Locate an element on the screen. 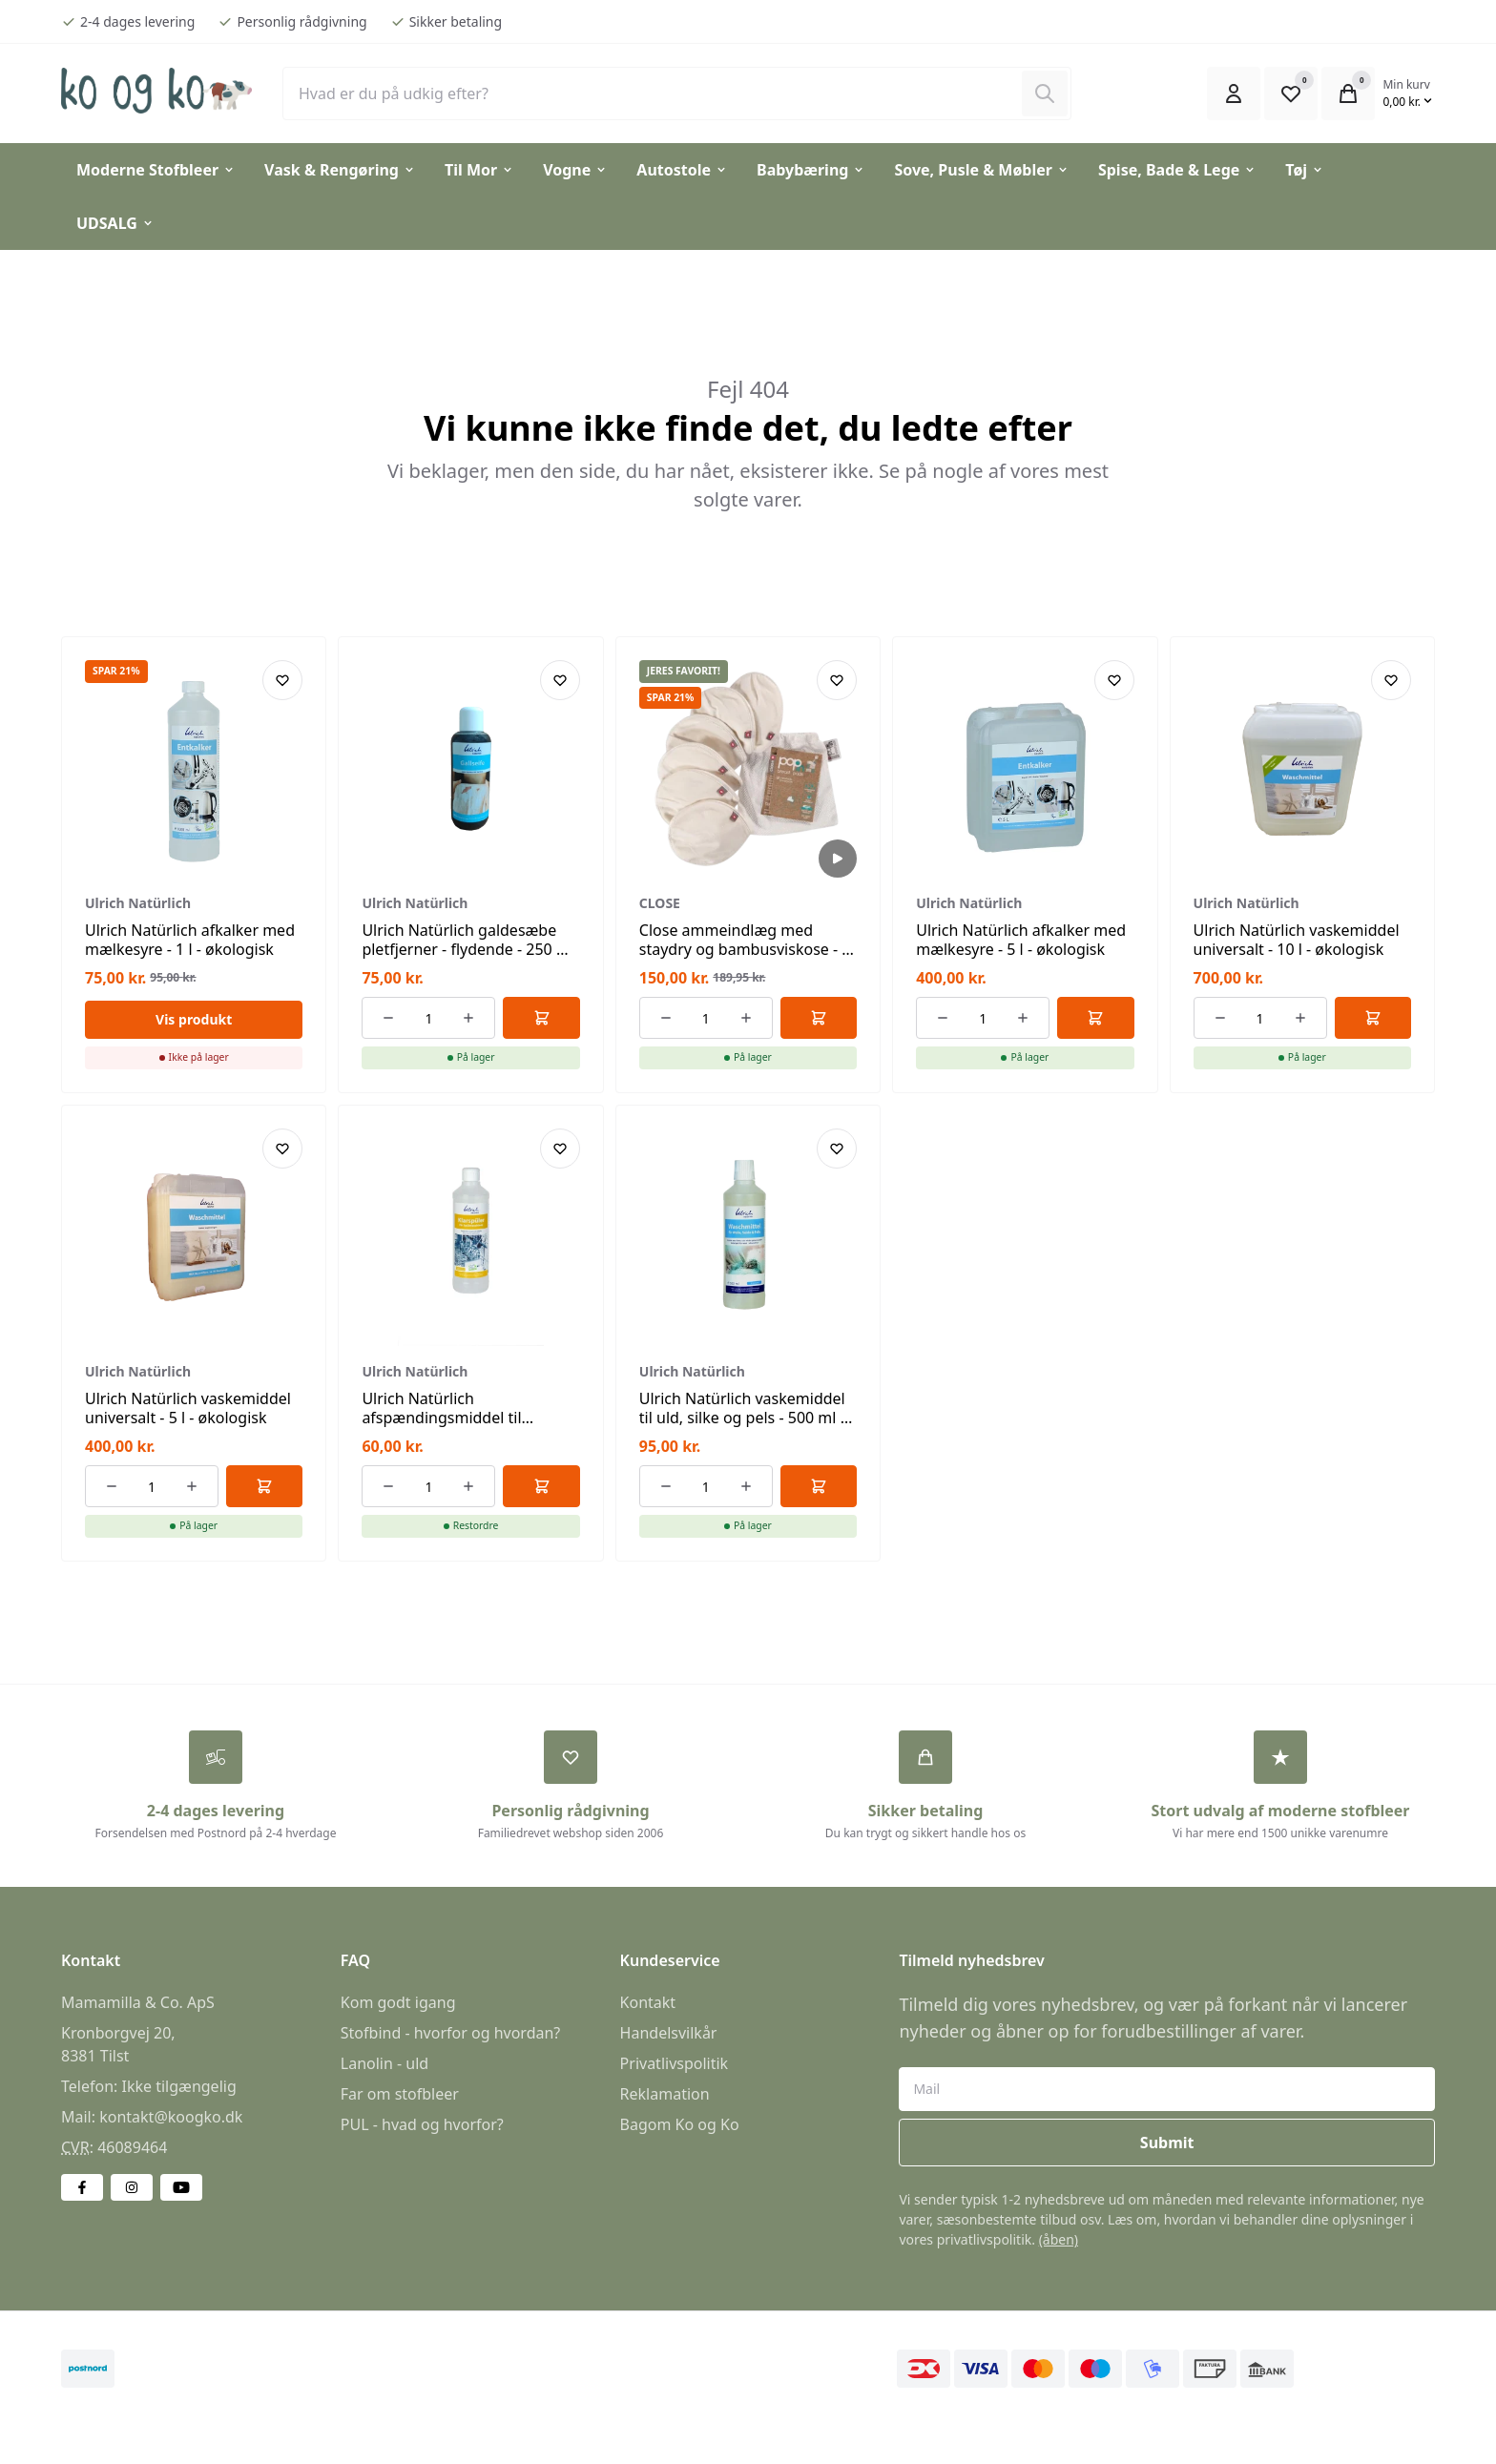  Ulrich Natürlich vaskemiddel universalt - 5 l - økologisk is located at coordinates (188, 1408).